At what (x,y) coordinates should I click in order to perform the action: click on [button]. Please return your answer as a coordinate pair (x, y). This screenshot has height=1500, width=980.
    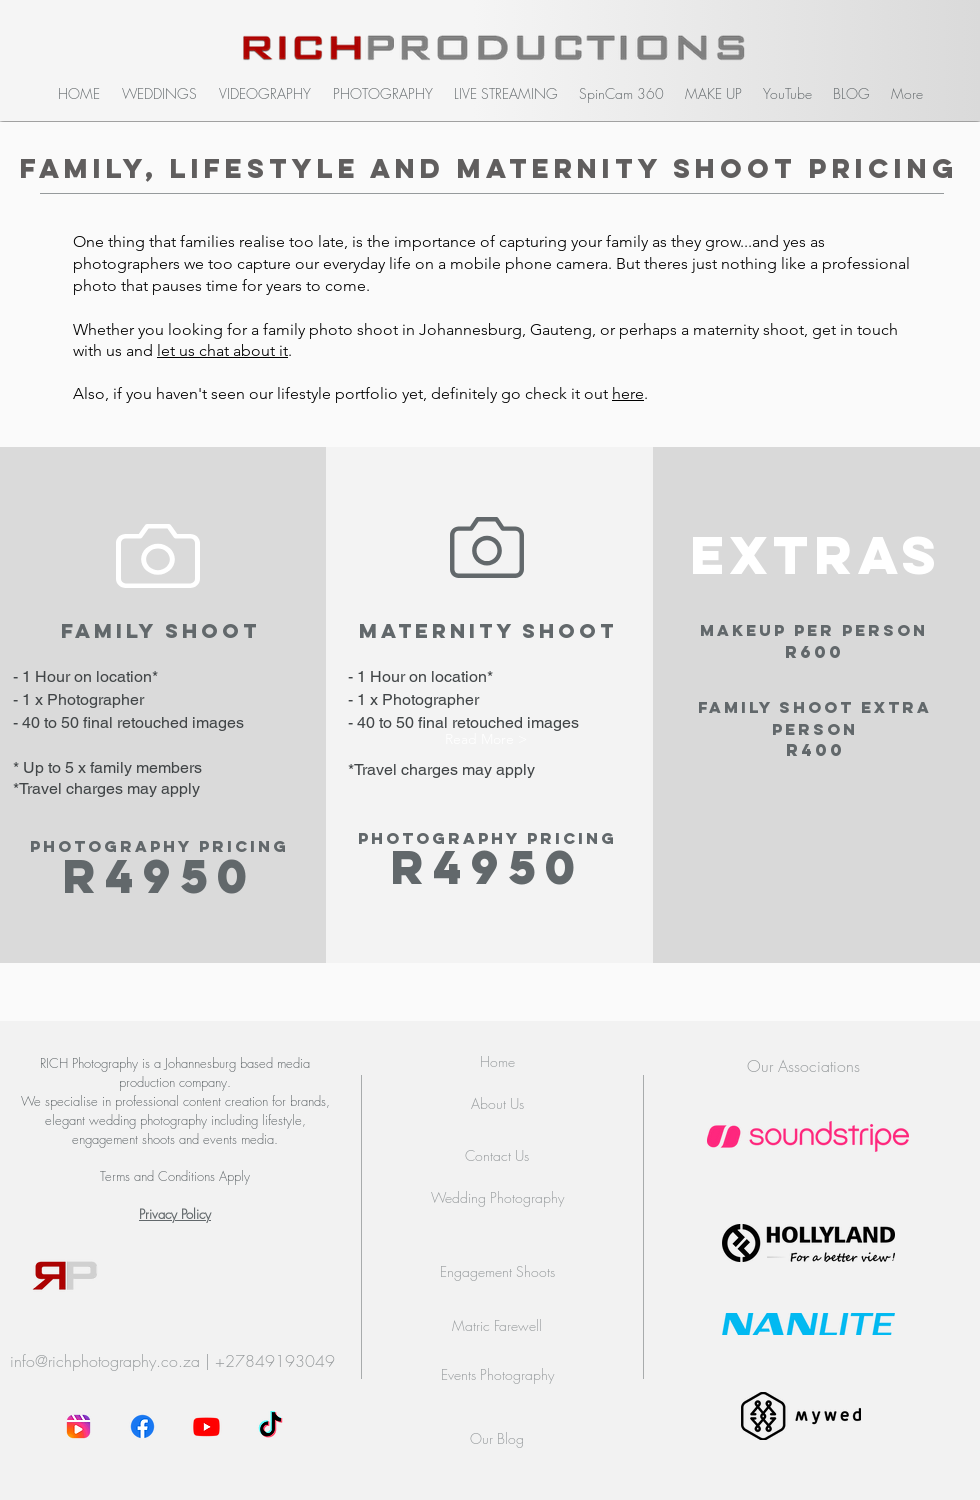
    Looking at the image, I should click on (159, 94).